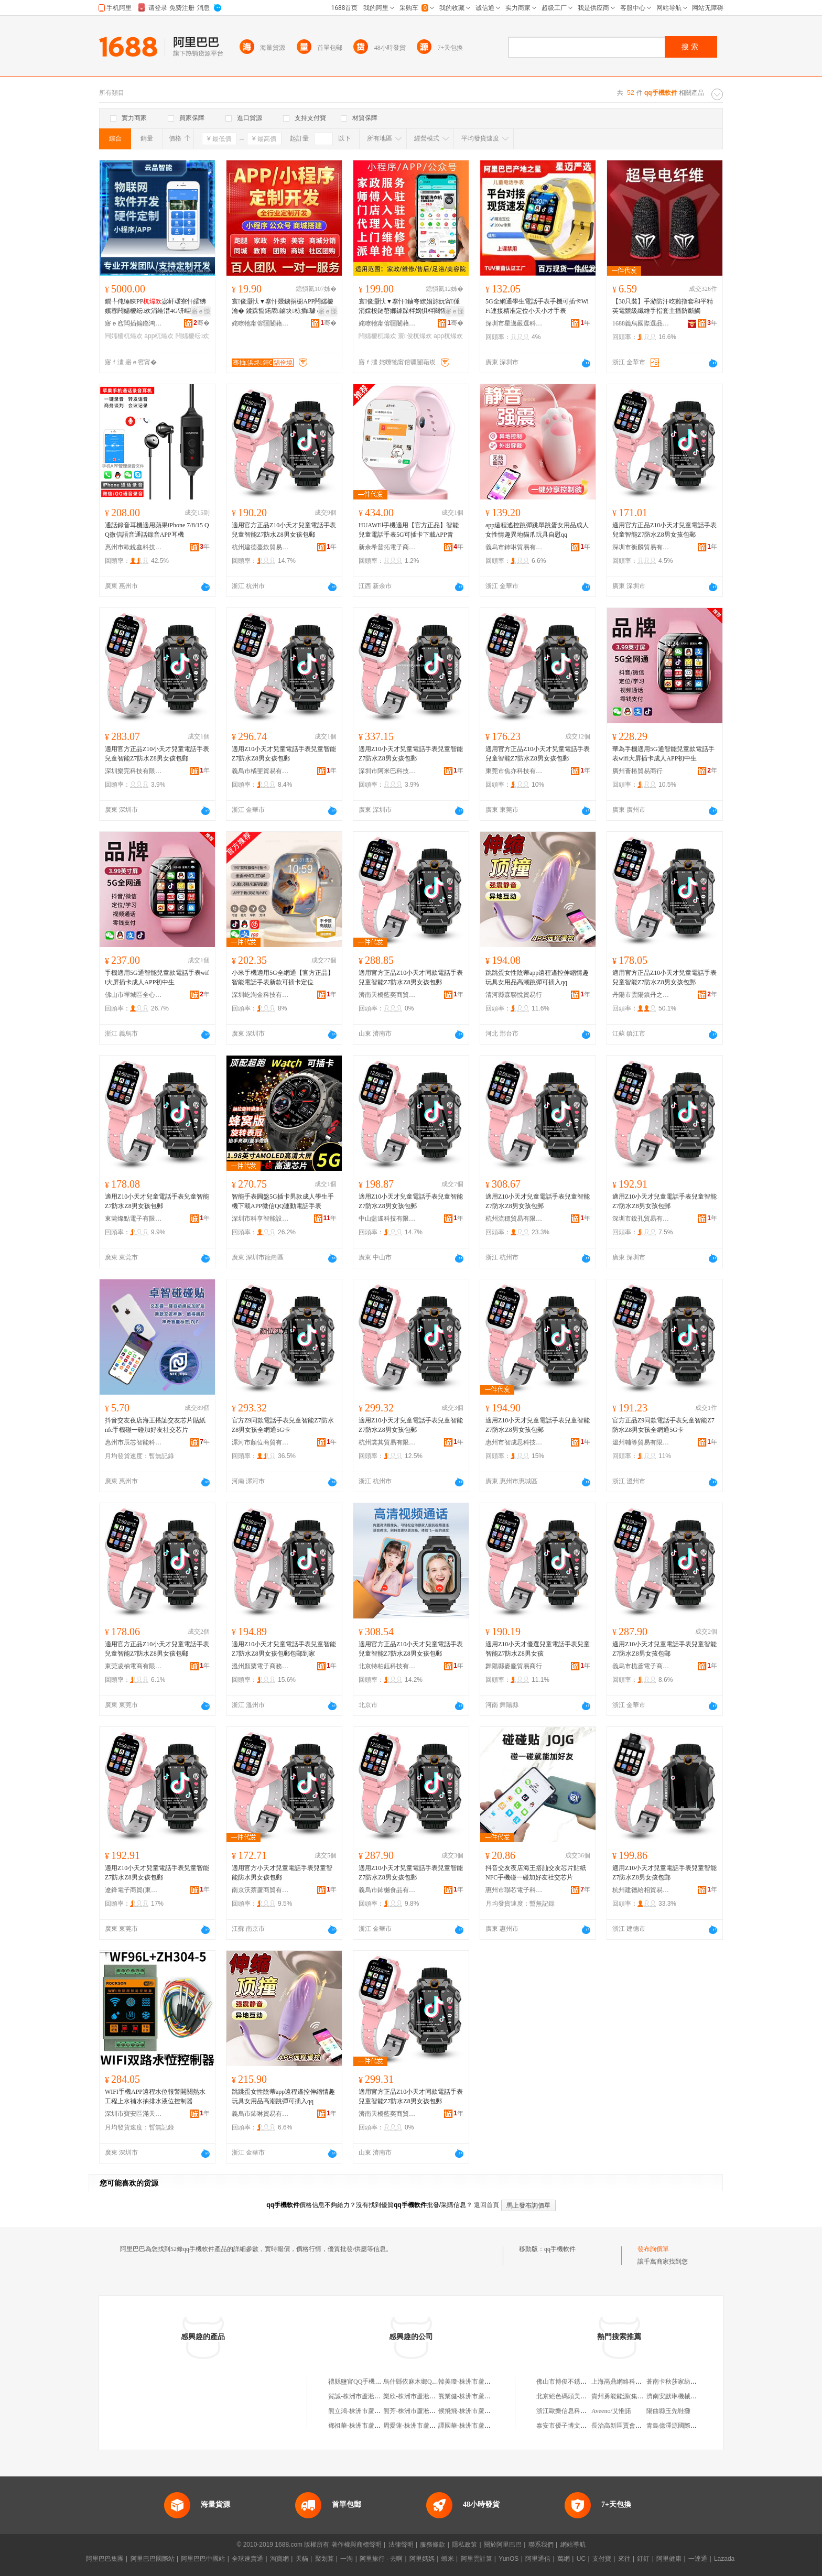 This screenshot has height=2576, width=822. Describe the element at coordinates (624, 2558) in the screenshot. I see `來往` at that location.